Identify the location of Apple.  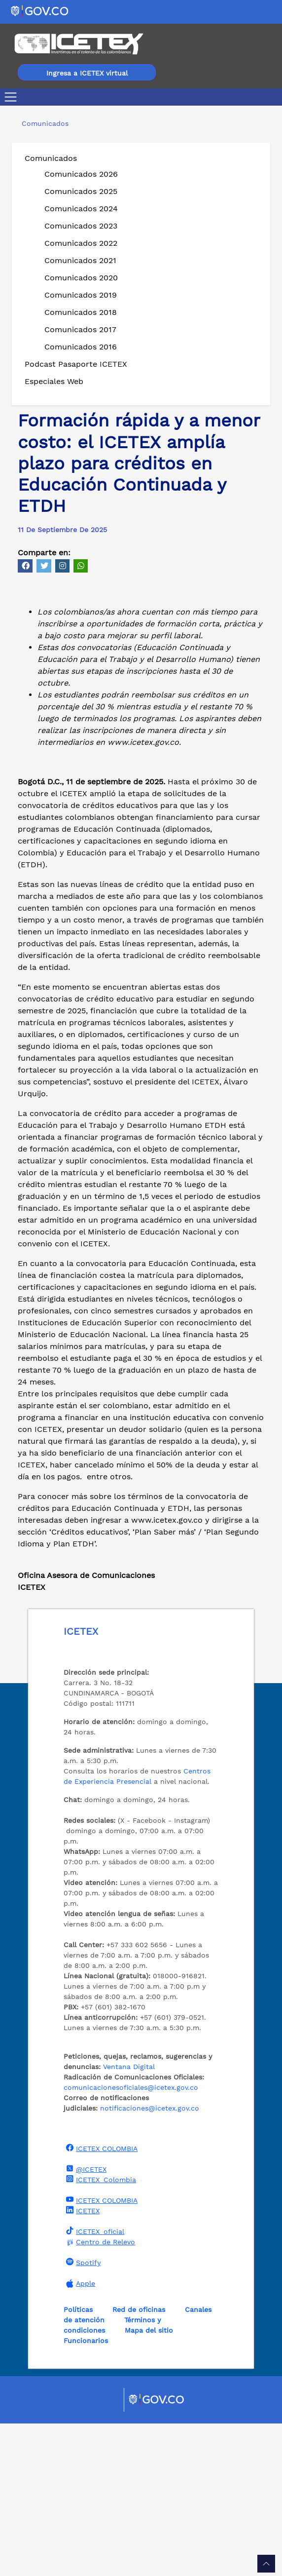
(79, 2436).